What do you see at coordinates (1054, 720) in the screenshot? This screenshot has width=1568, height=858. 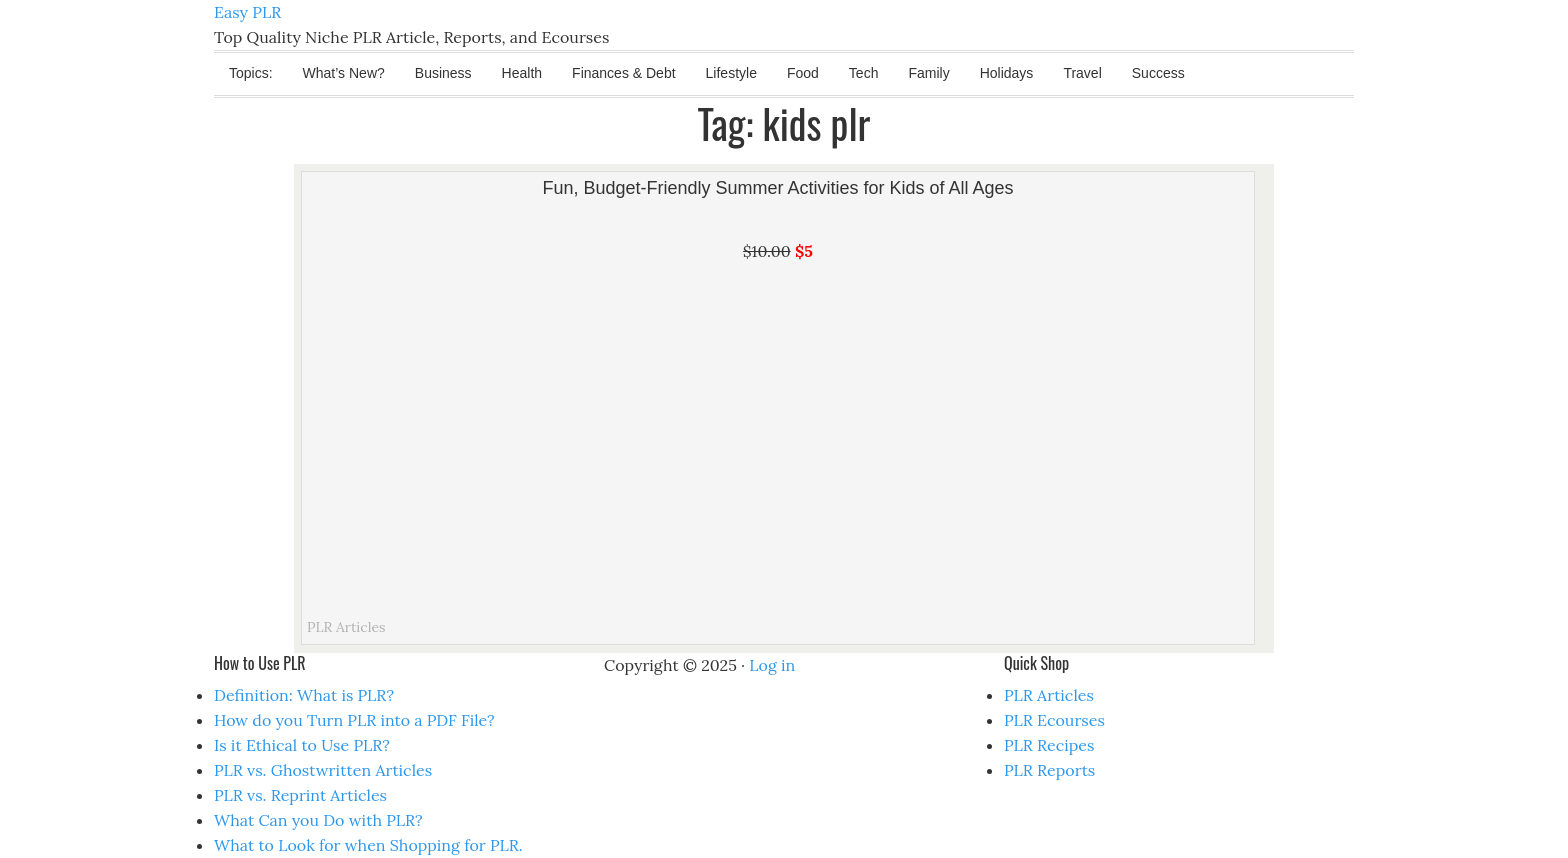 I see `PLR Ecourses` at bounding box center [1054, 720].